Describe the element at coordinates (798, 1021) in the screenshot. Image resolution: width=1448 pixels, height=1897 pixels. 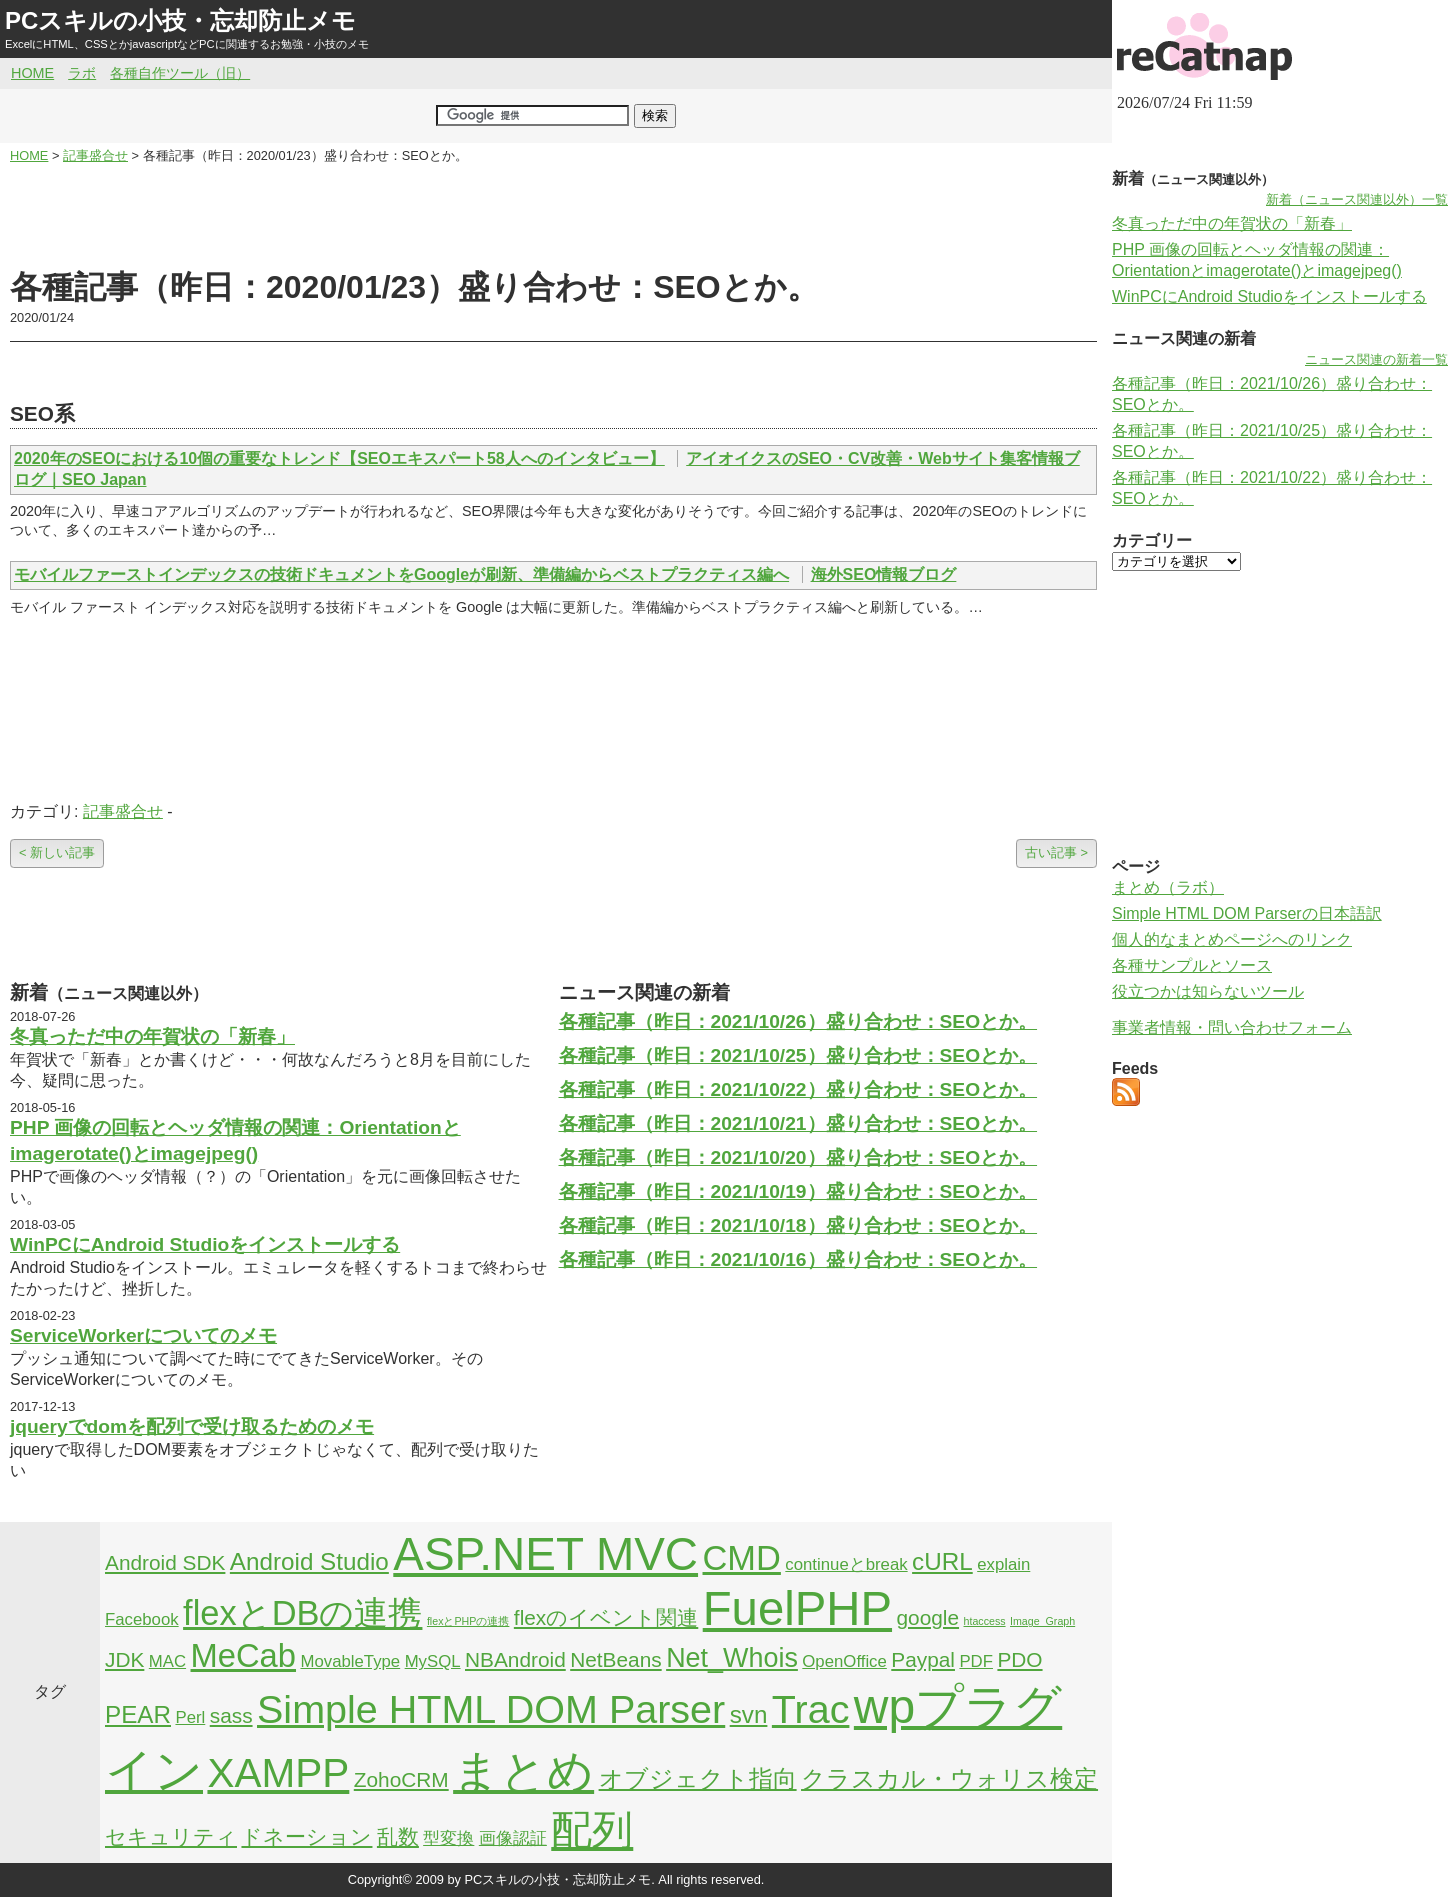
I see `各種記事（昨日：2021/10/26）盛り合わせ：SEOとか。` at that location.